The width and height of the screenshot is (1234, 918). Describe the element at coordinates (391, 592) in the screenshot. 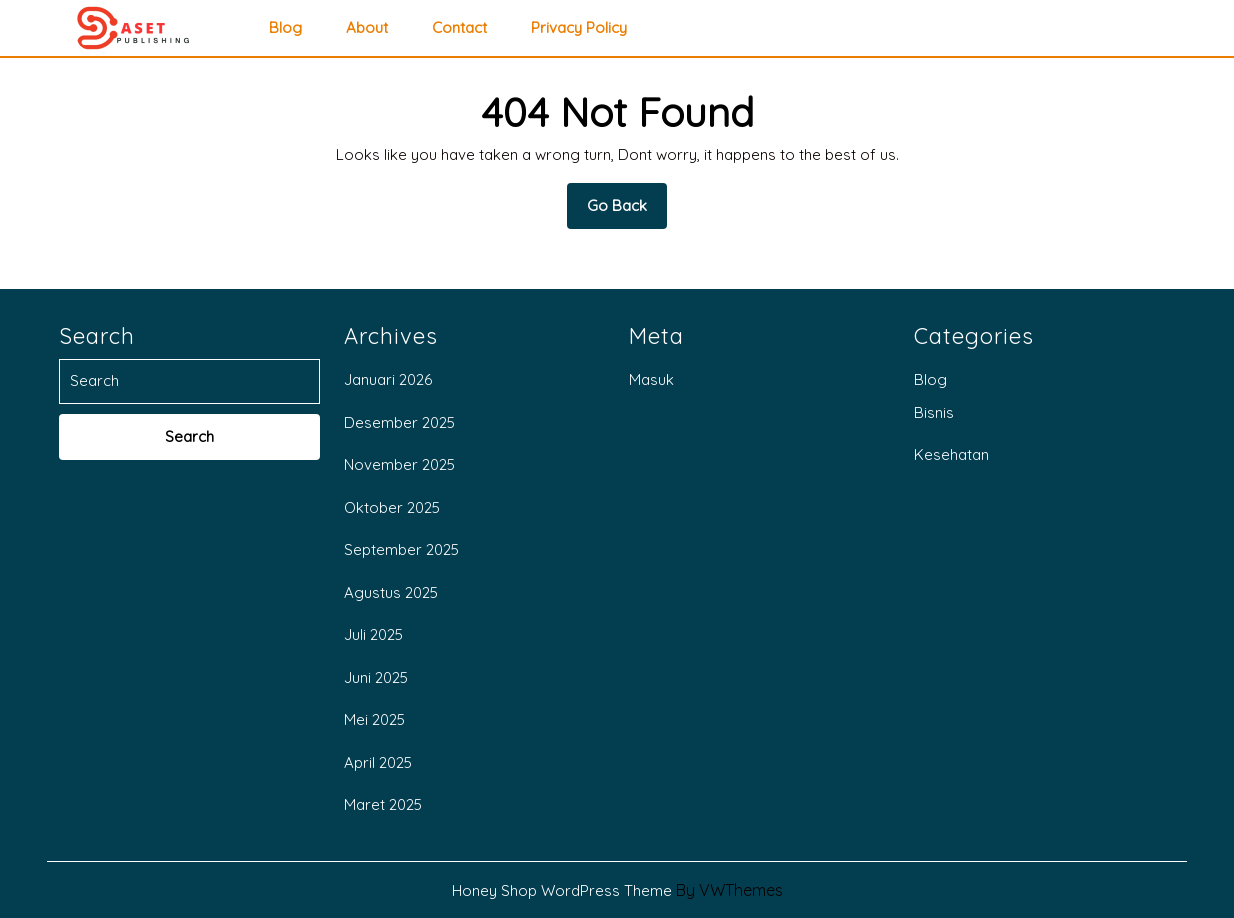

I see `Agustus 2025` at that location.